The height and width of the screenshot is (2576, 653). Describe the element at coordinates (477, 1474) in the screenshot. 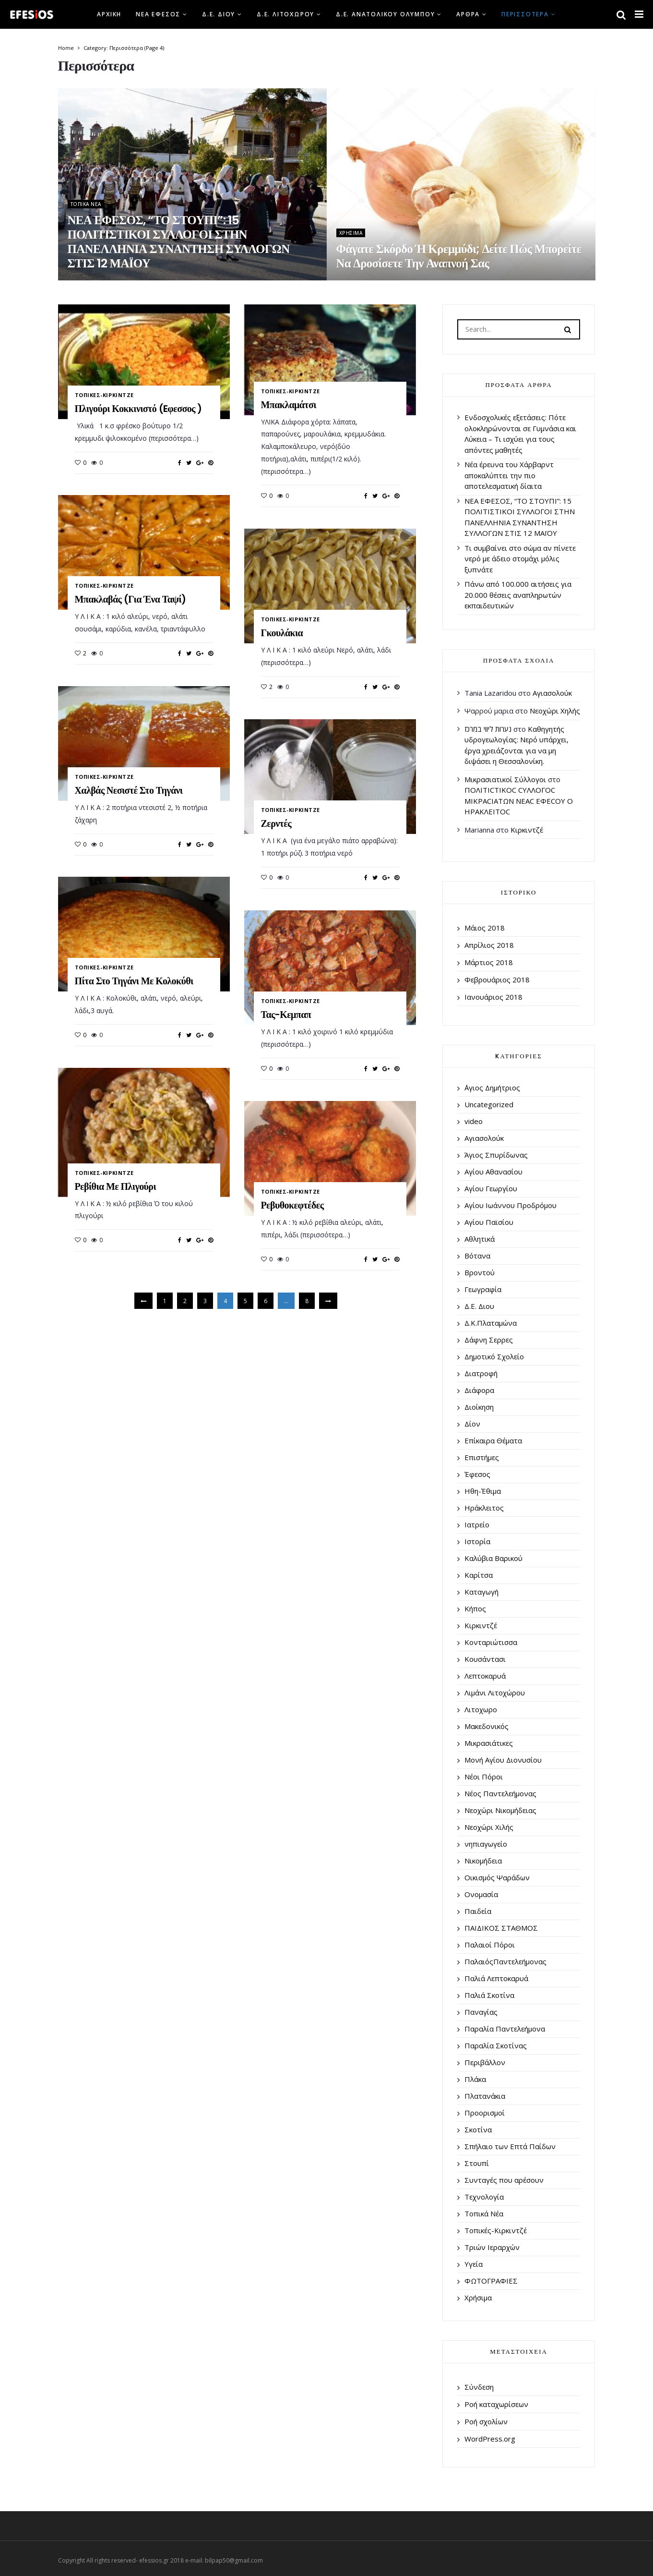

I see `Έφεσος` at that location.